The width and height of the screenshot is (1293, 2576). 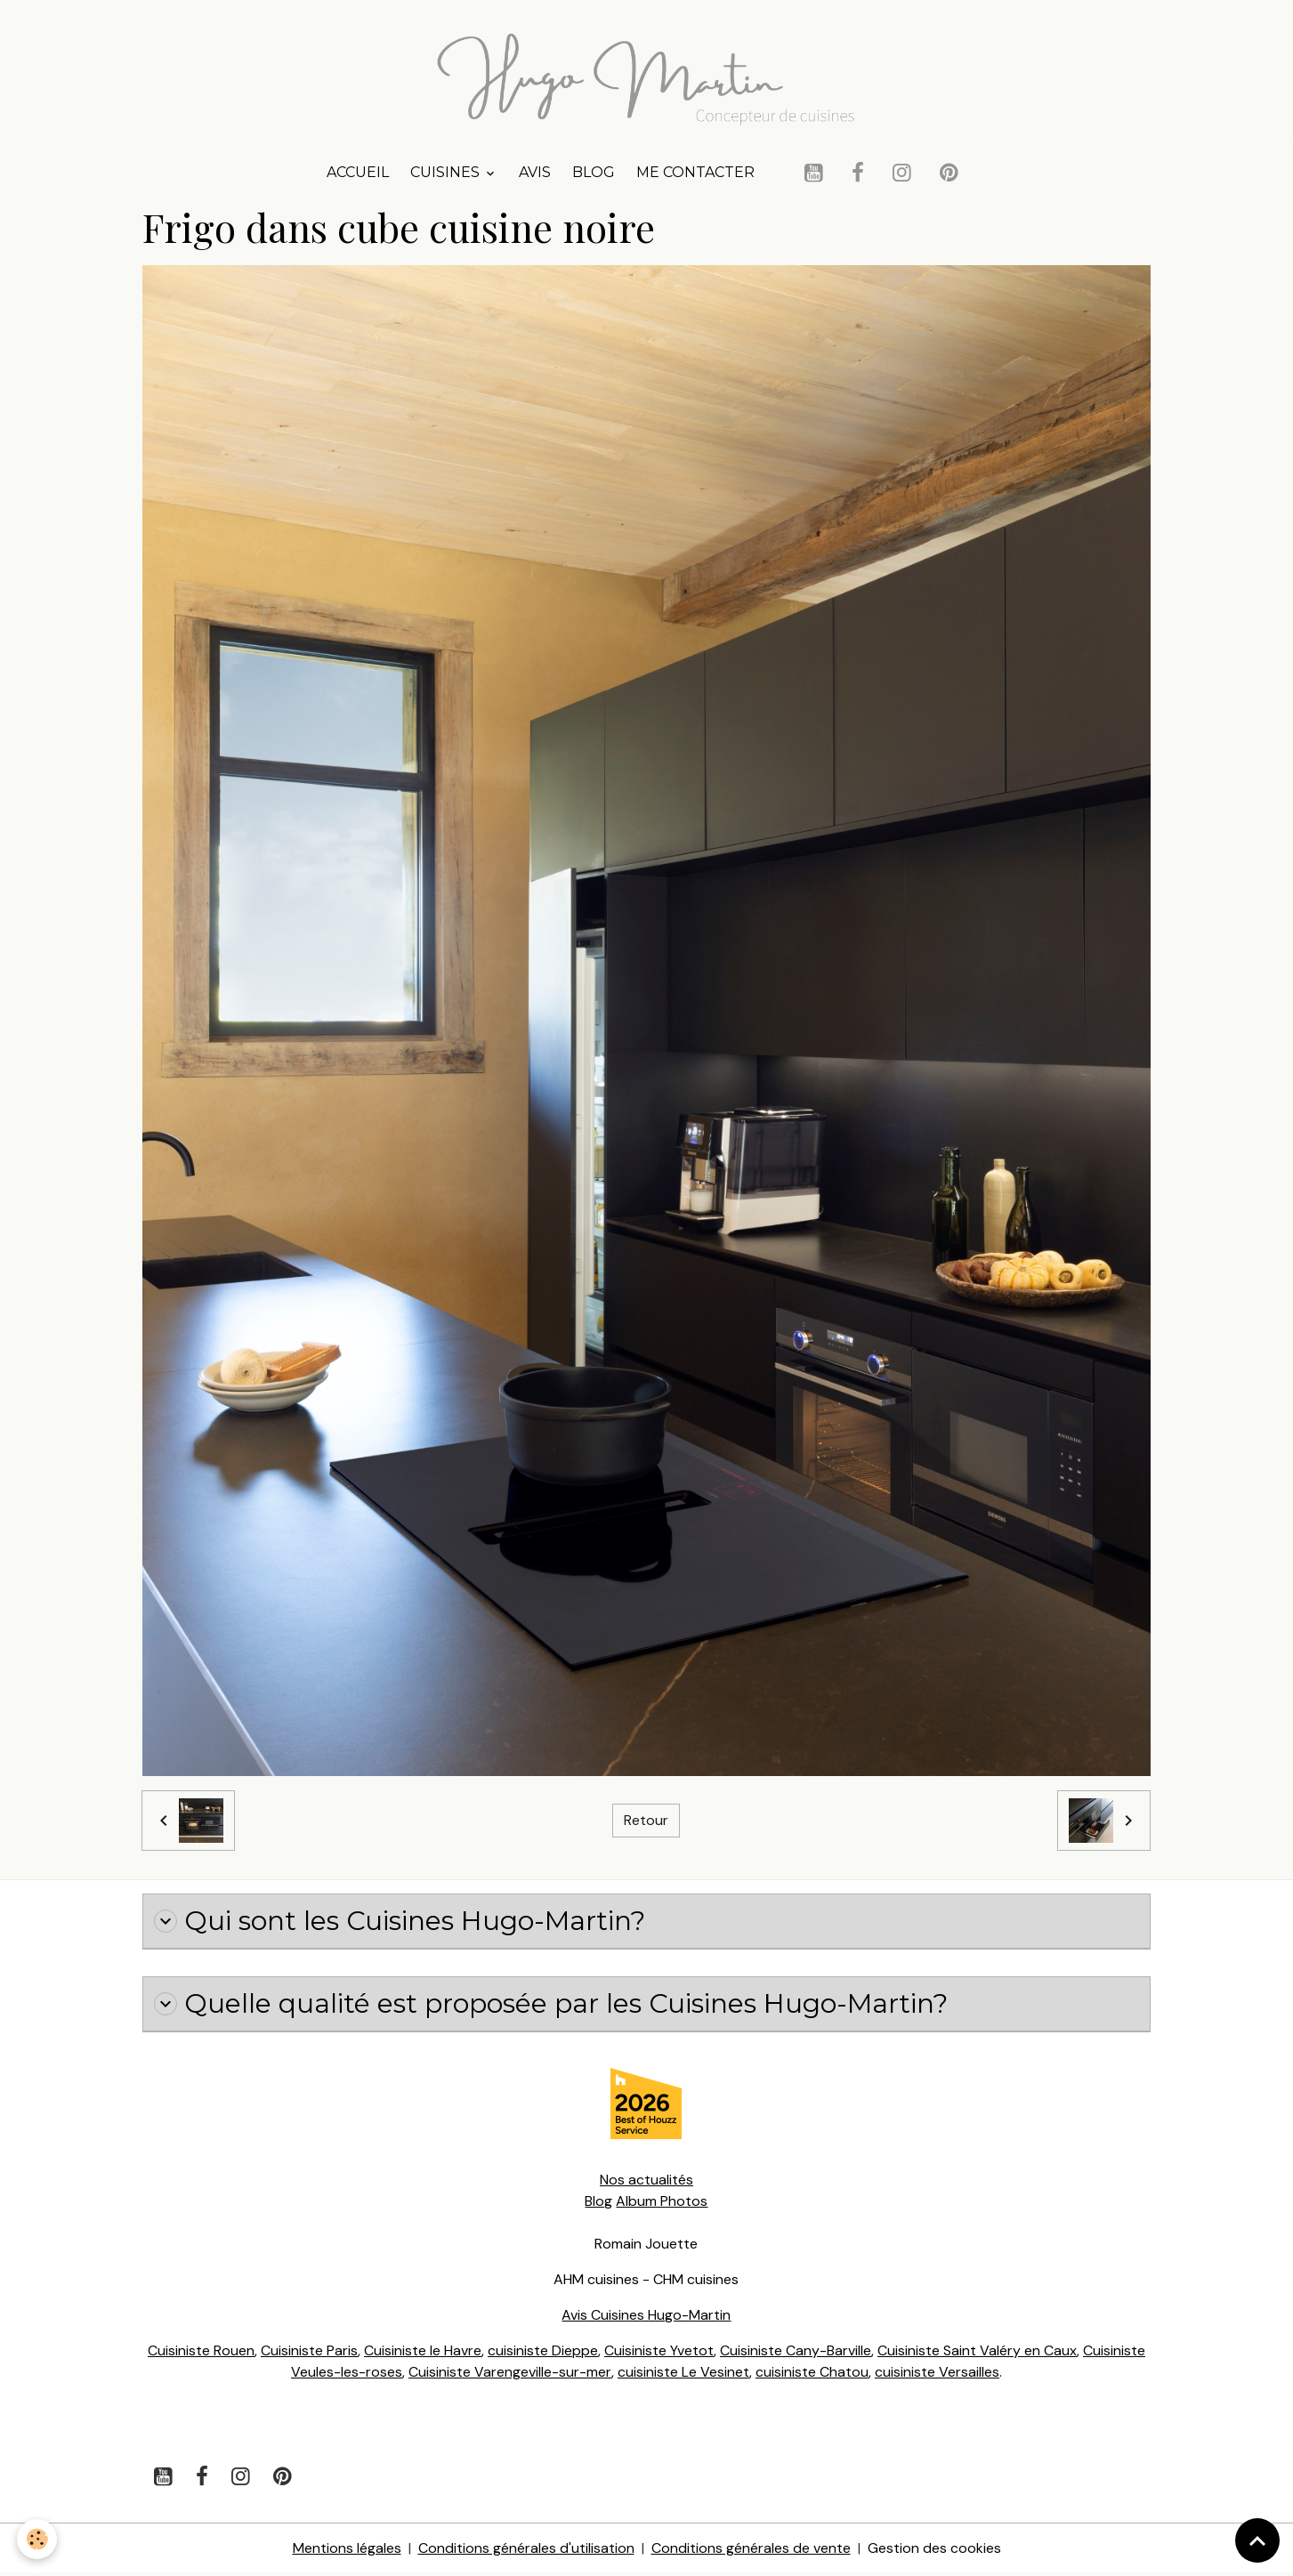 What do you see at coordinates (977, 2353) in the screenshot?
I see `Cuisiniste Saint Valéry en Caux` at bounding box center [977, 2353].